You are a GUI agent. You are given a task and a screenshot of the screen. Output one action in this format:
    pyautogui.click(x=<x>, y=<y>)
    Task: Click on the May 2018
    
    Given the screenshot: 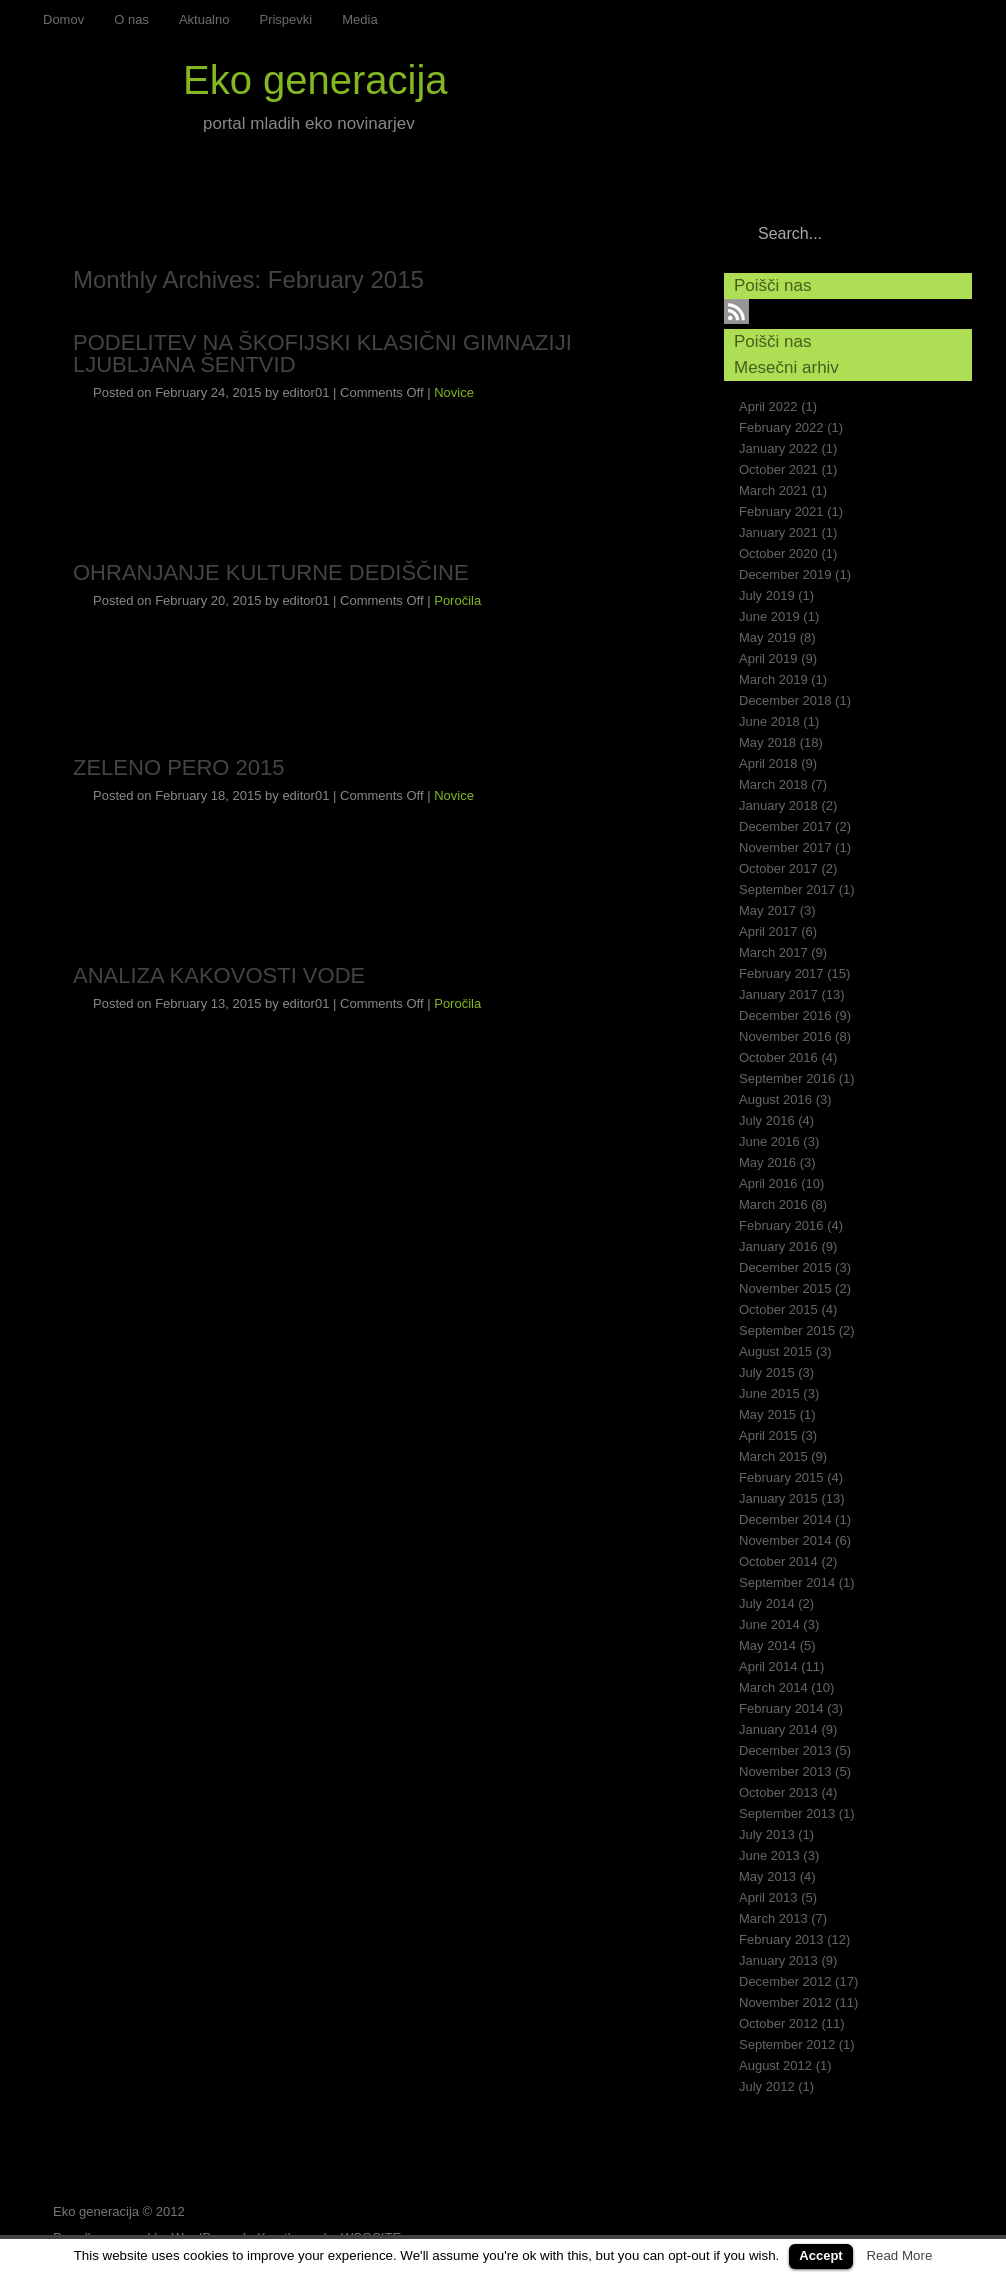 What is the action you would take?
    pyautogui.click(x=767, y=742)
    